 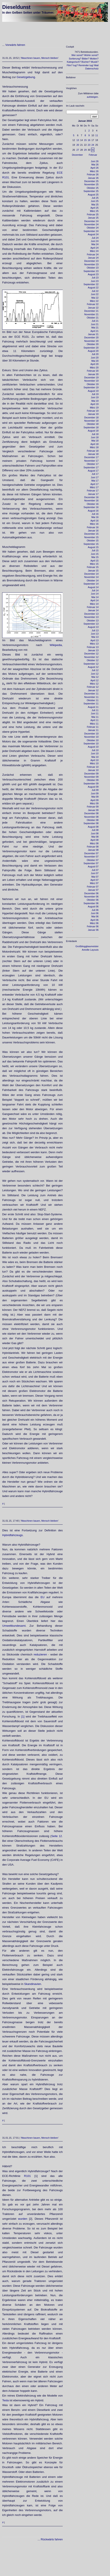 What do you see at coordinates (94, 487) in the screenshot?
I see `März 17` at bounding box center [94, 487].